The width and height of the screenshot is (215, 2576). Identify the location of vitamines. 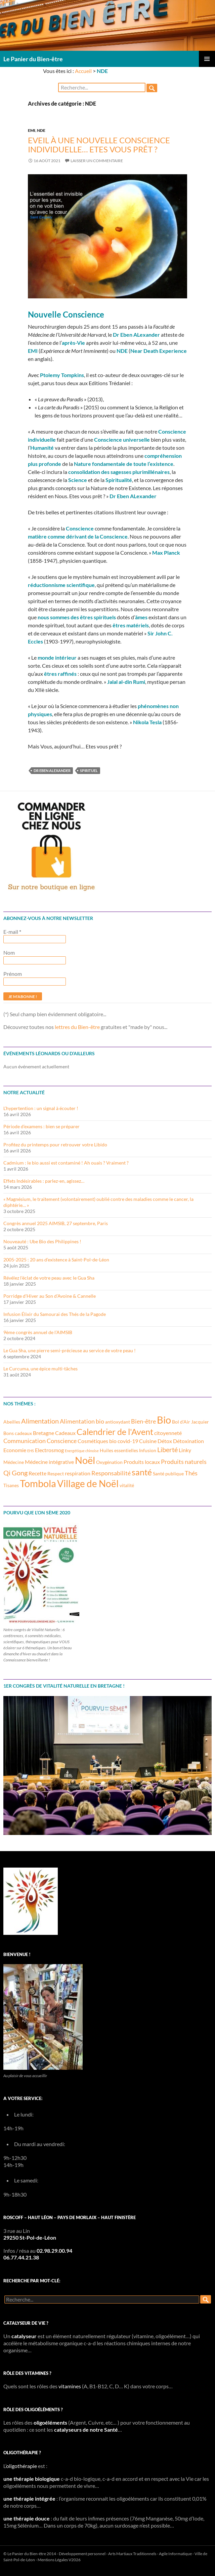
(69, 2386).